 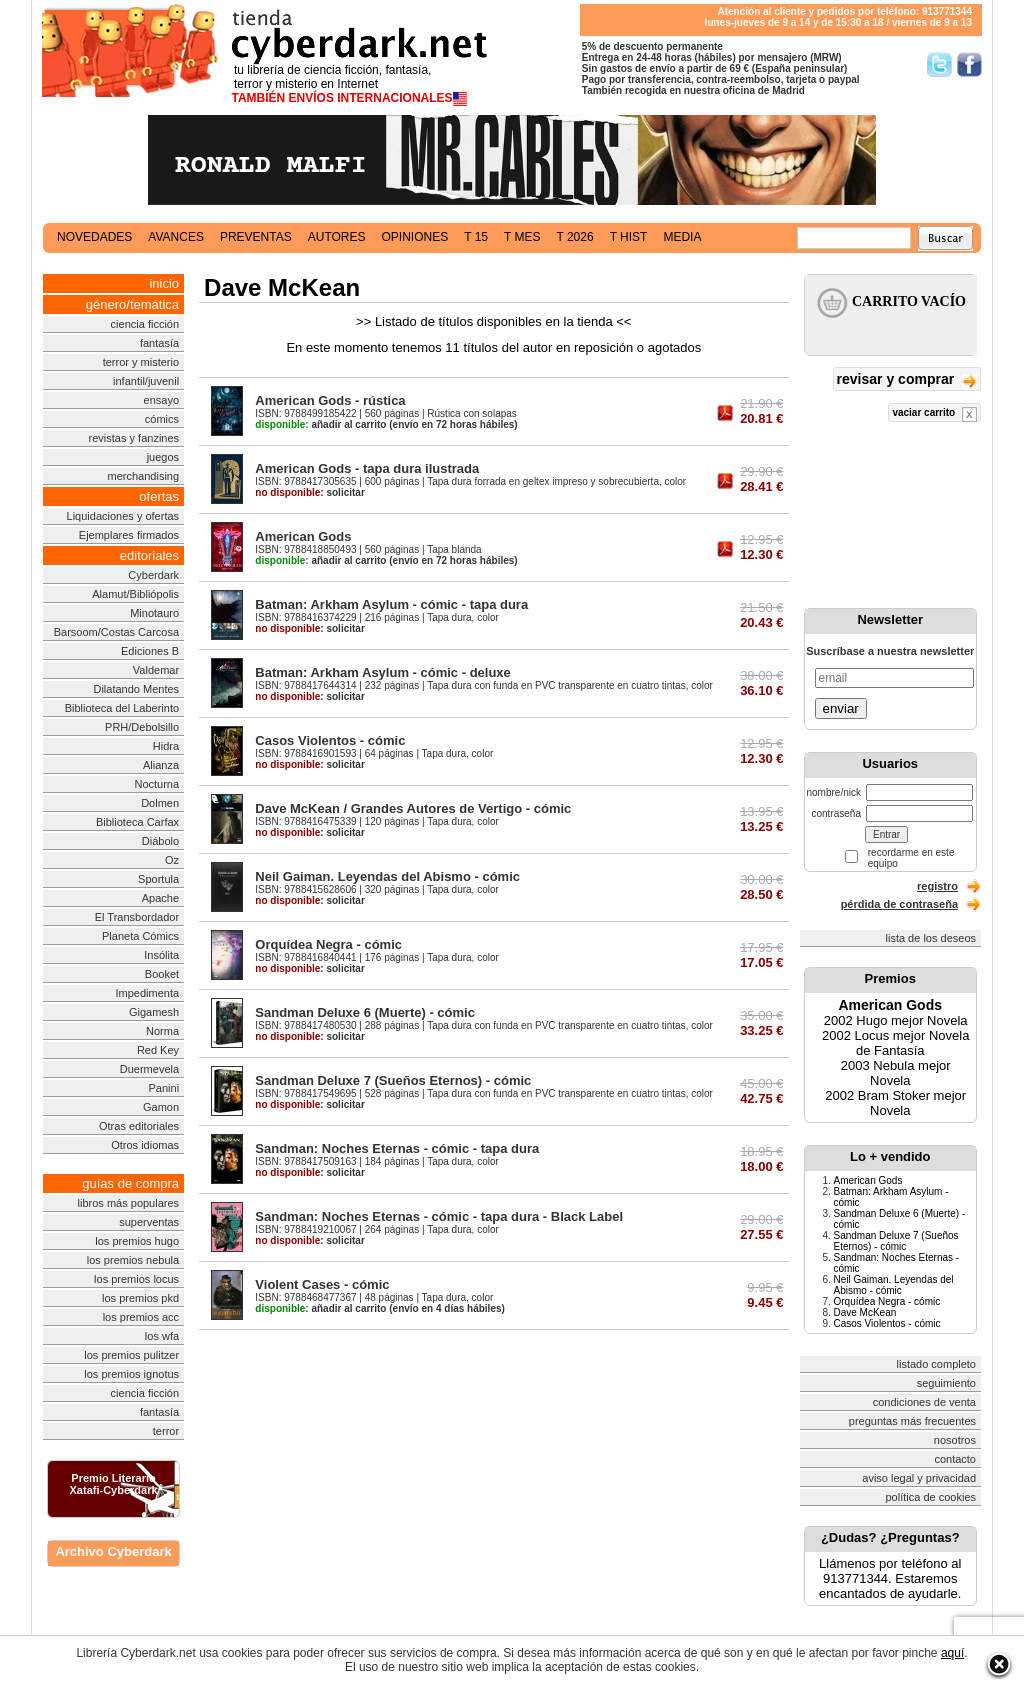 I want to click on Biblioteca del Laberinto, so click(x=122, y=708).